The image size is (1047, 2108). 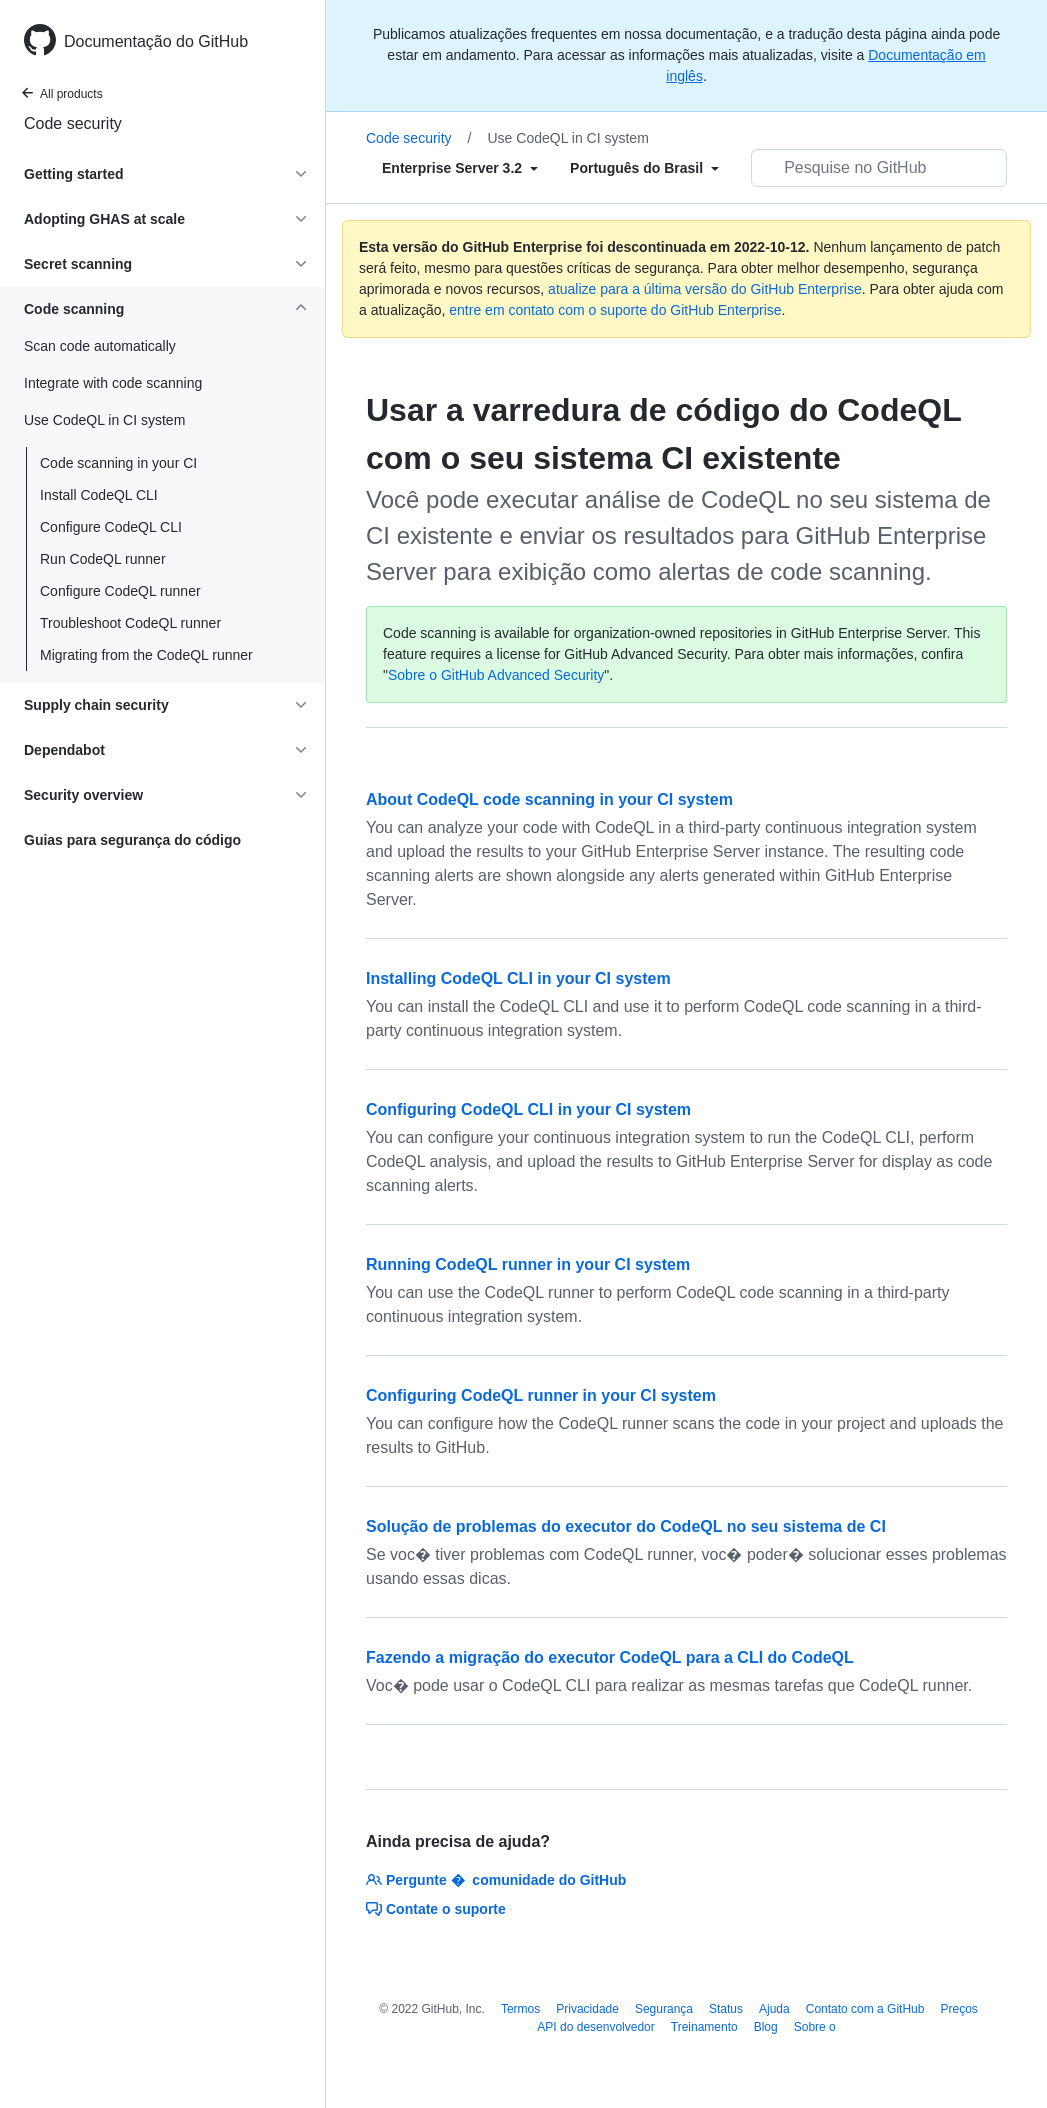 I want to click on Status, so click(x=726, y=2009).